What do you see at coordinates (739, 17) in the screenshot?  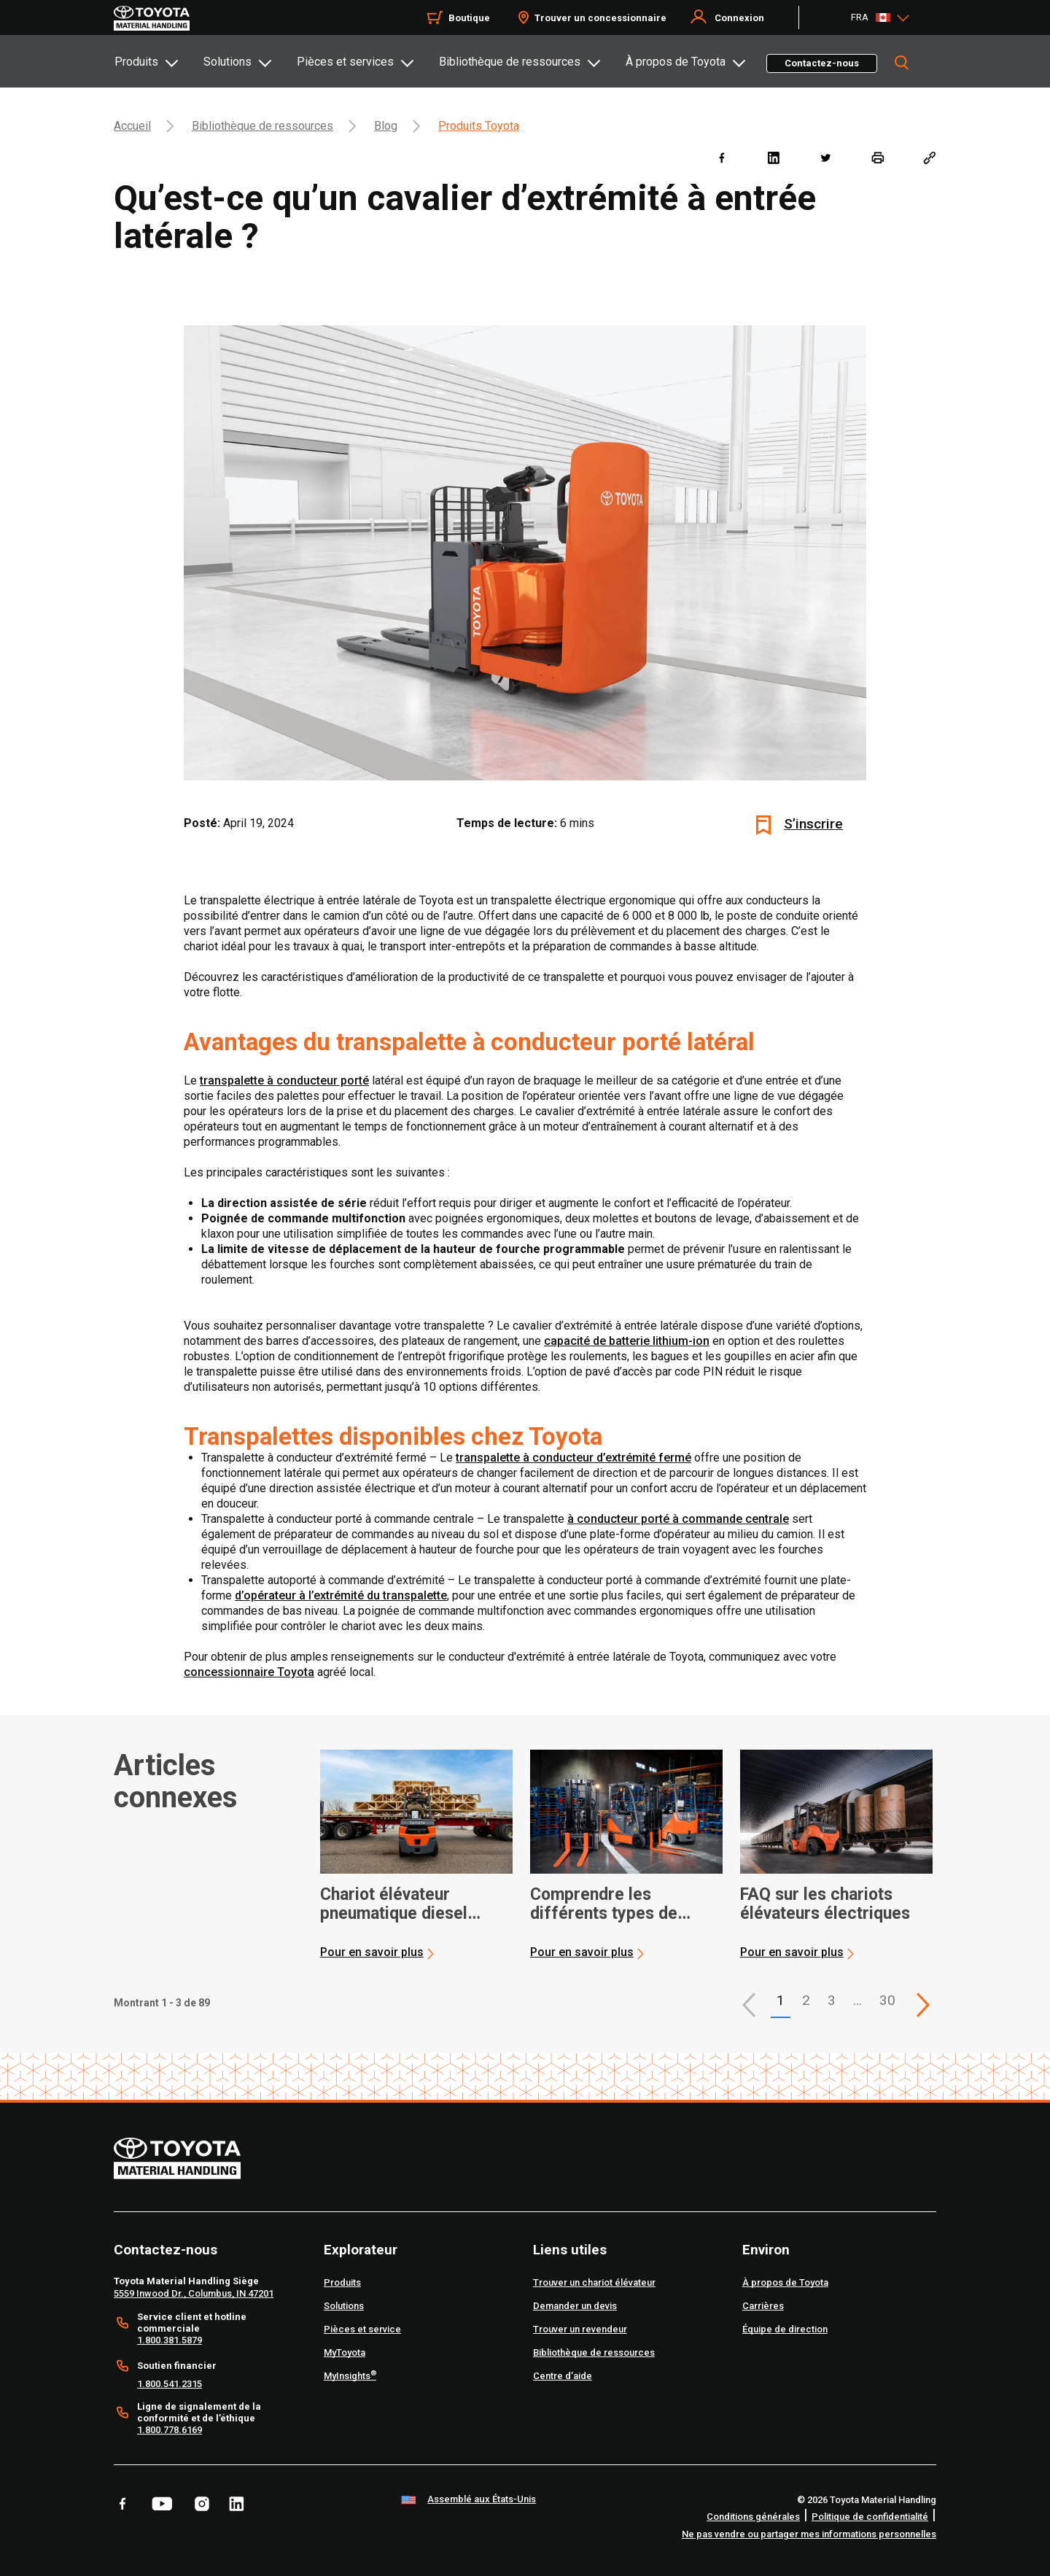 I see `Connexion` at bounding box center [739, 17].